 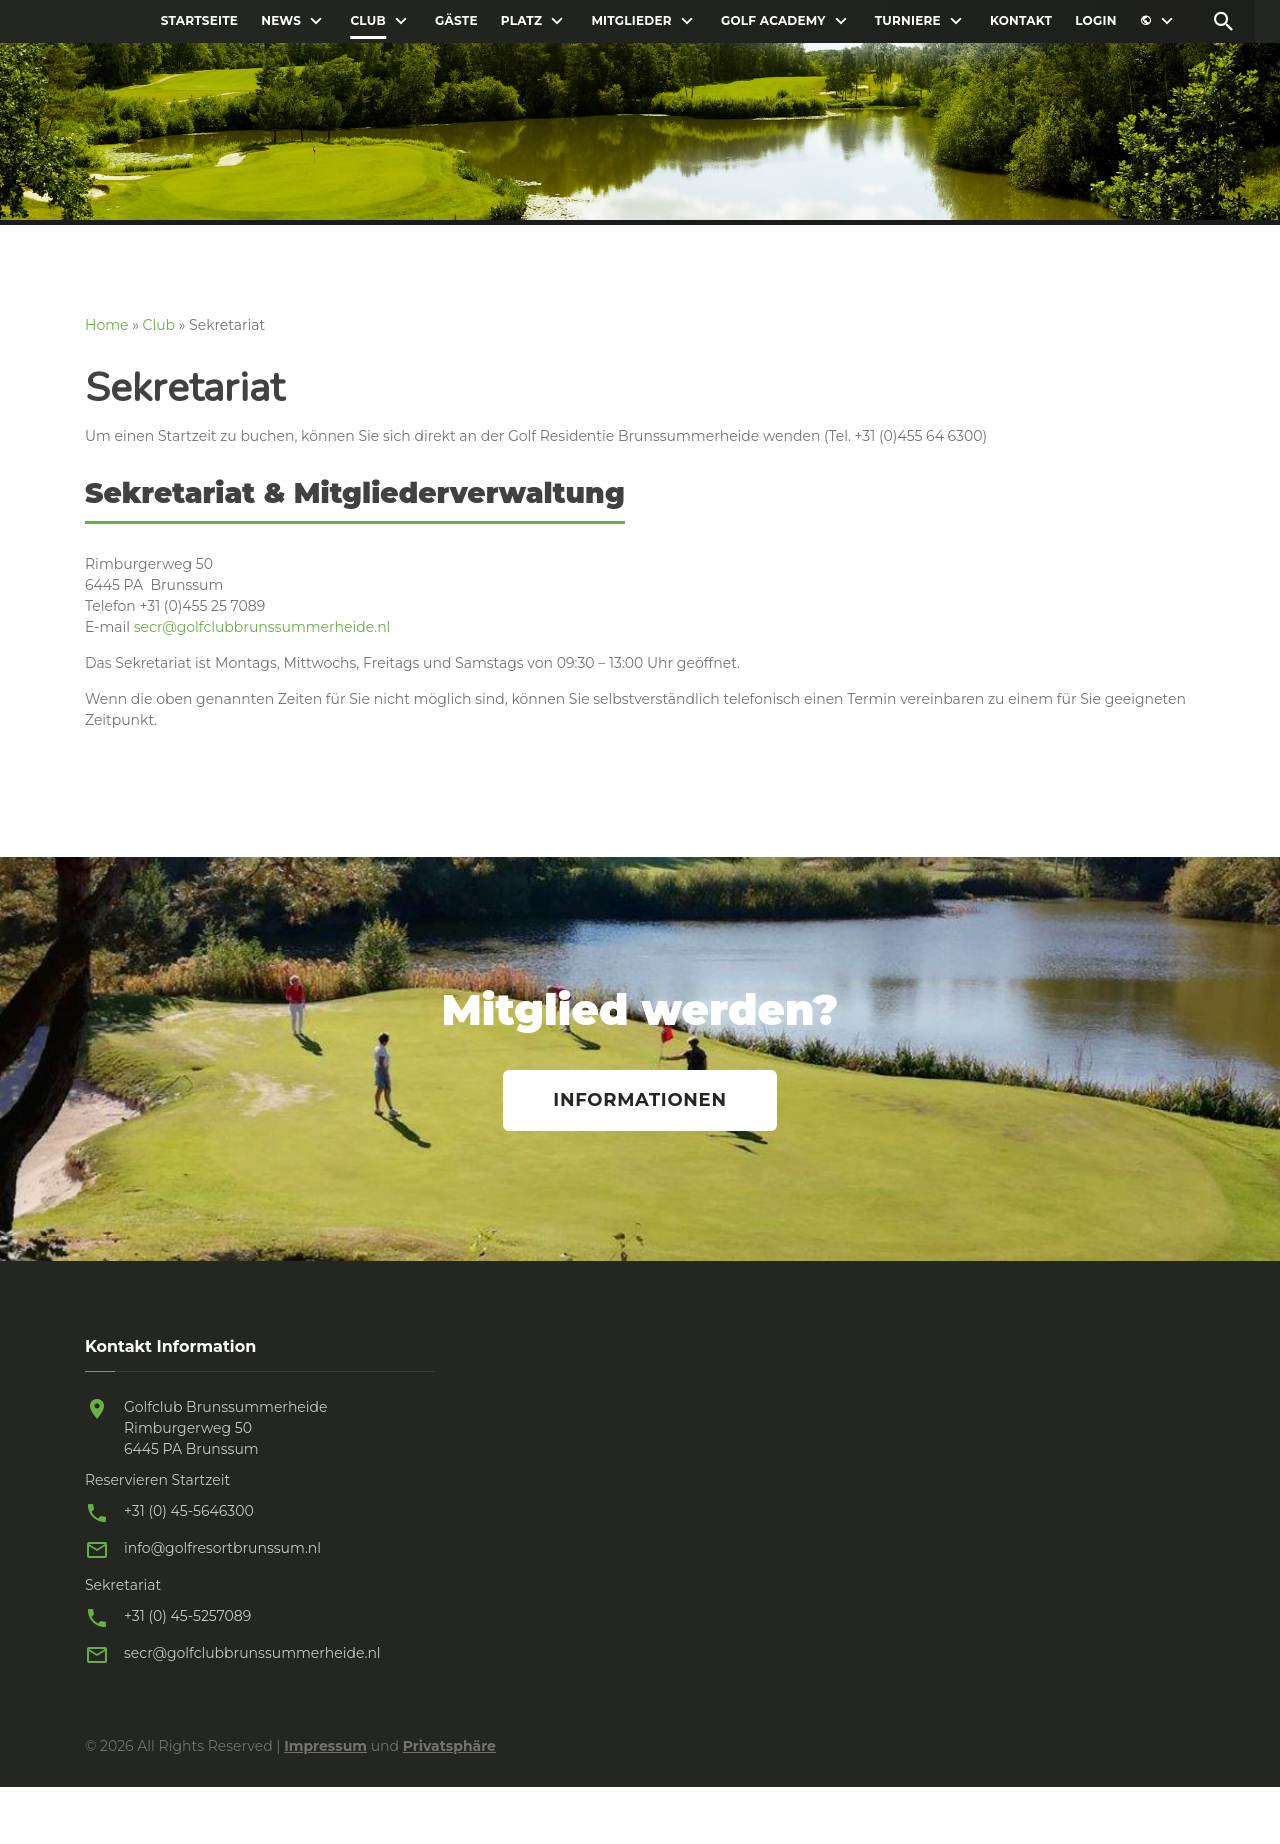 What do you see at coordinates (639, 1100) in the screenshot?
I see `Informationen` at bounding box center [639, 1100].